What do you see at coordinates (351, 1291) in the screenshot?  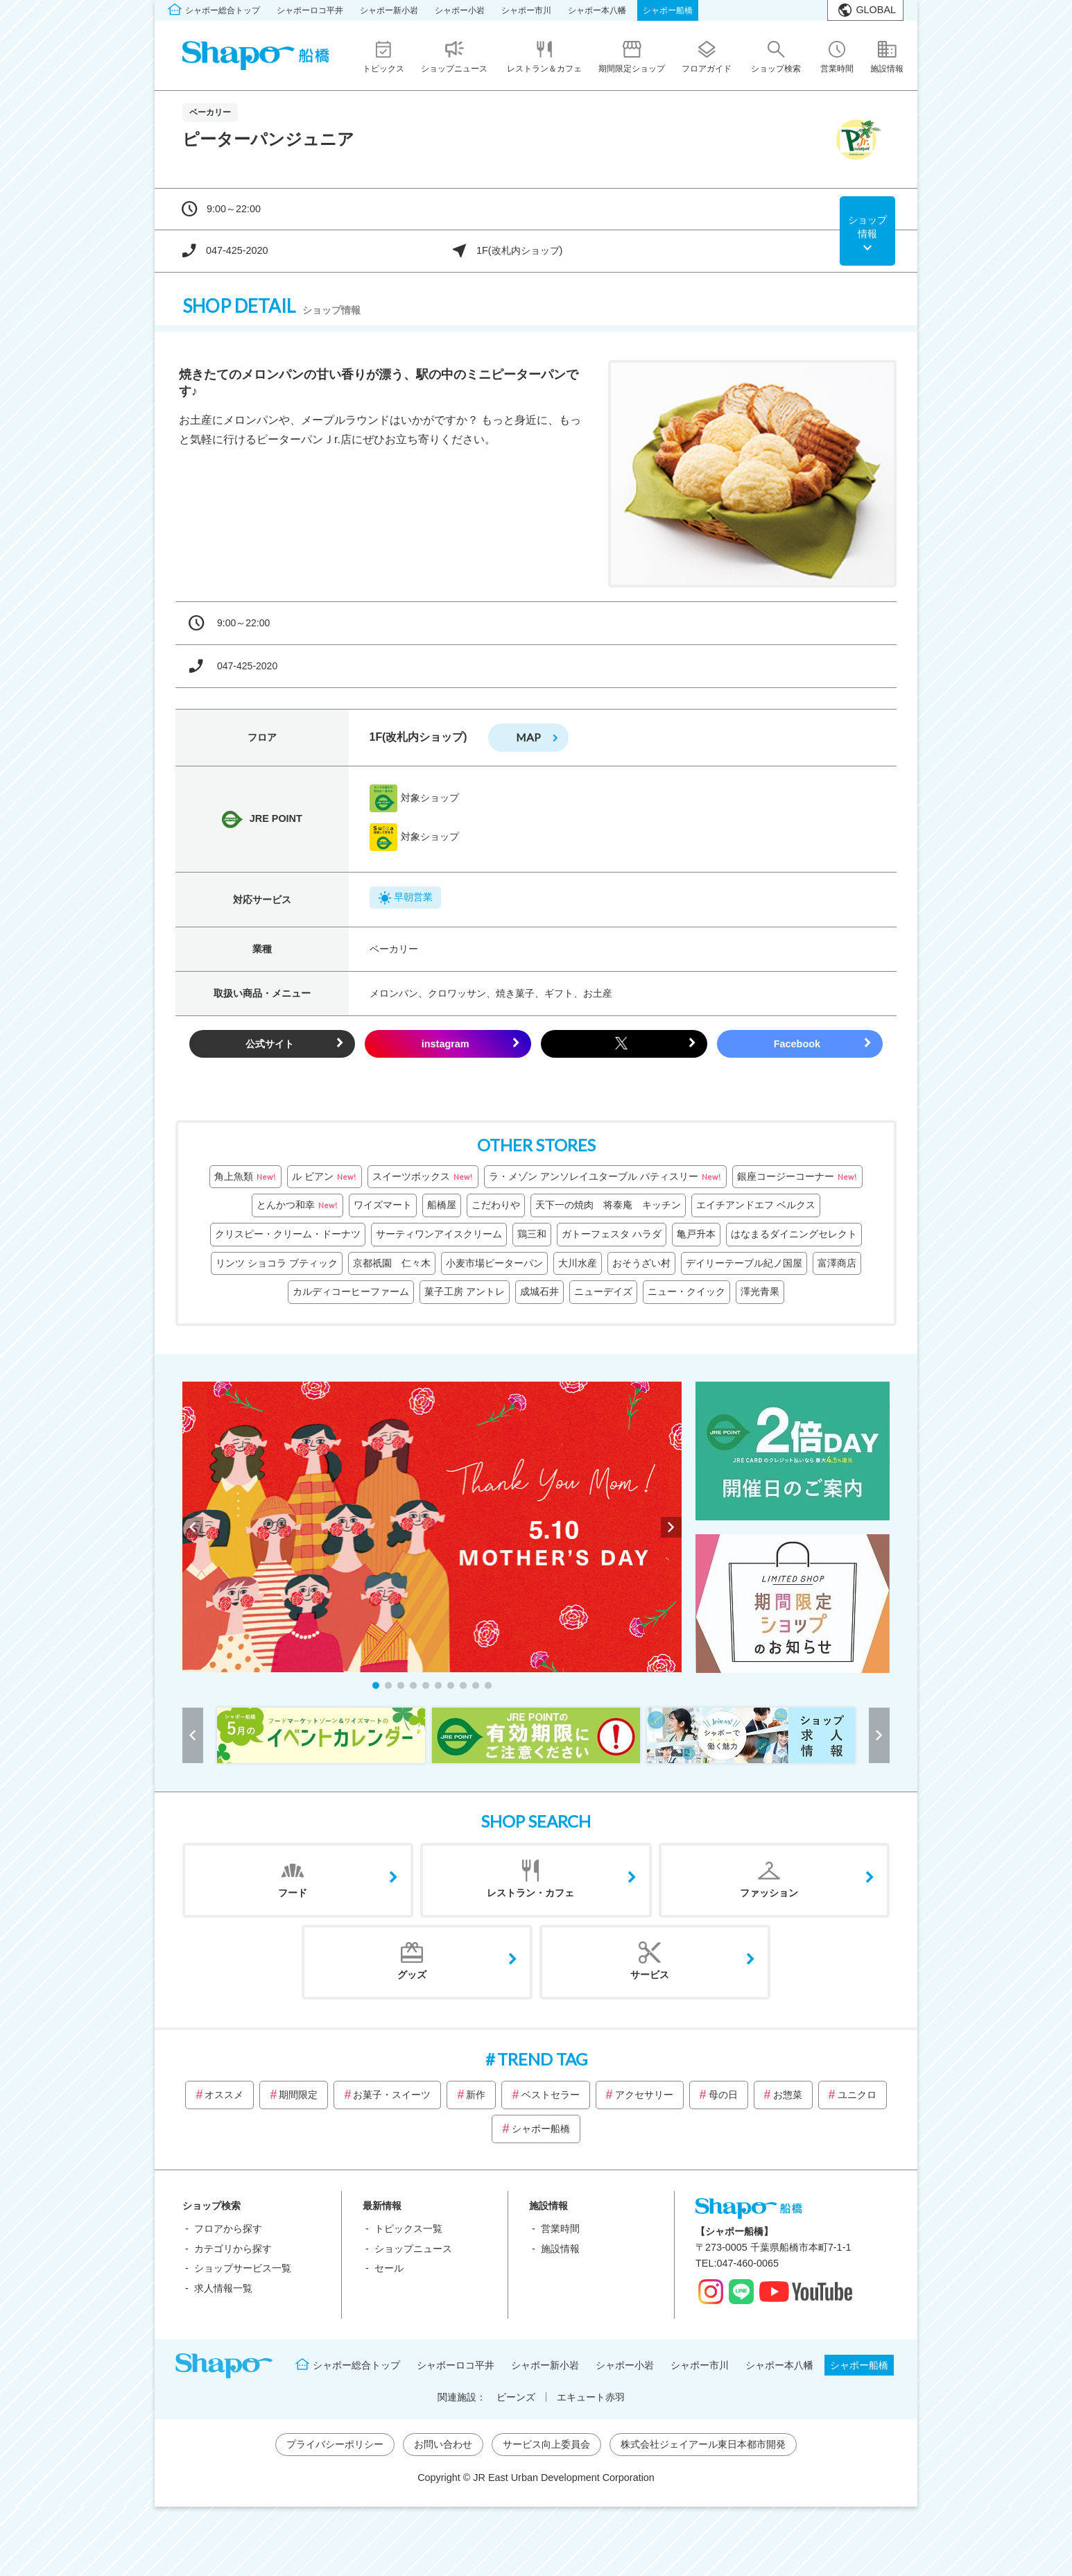 I see `カルディコーヒーファーム` at bounding box center [351, 1291].